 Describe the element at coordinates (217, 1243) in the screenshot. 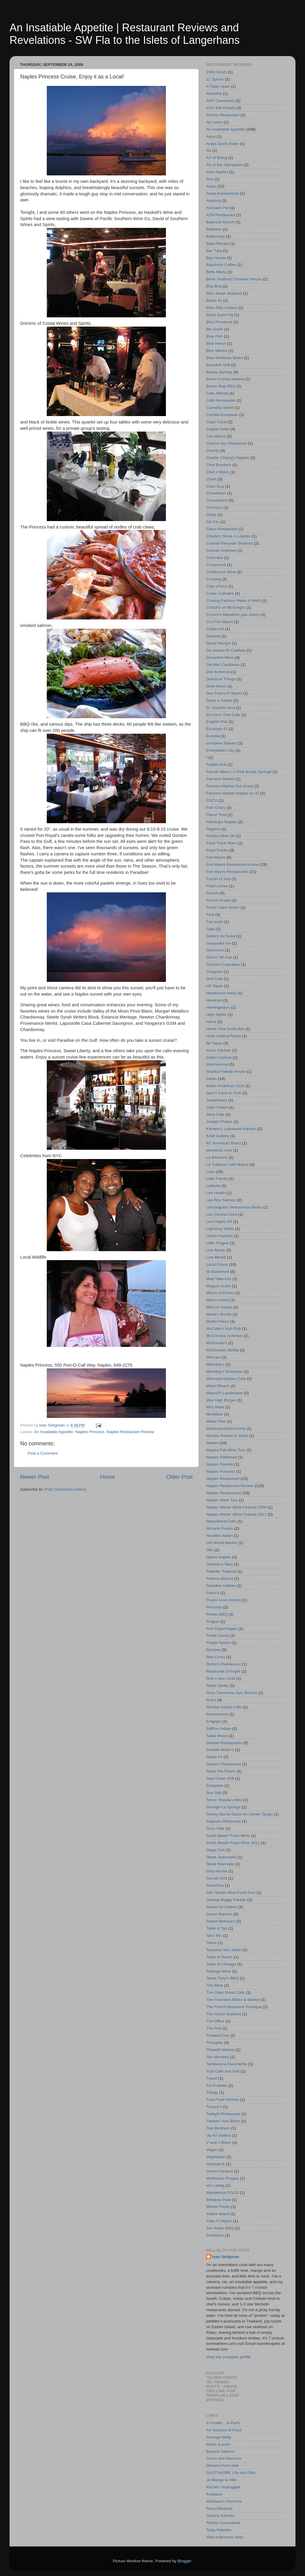

I see `Little Prague` at that location.